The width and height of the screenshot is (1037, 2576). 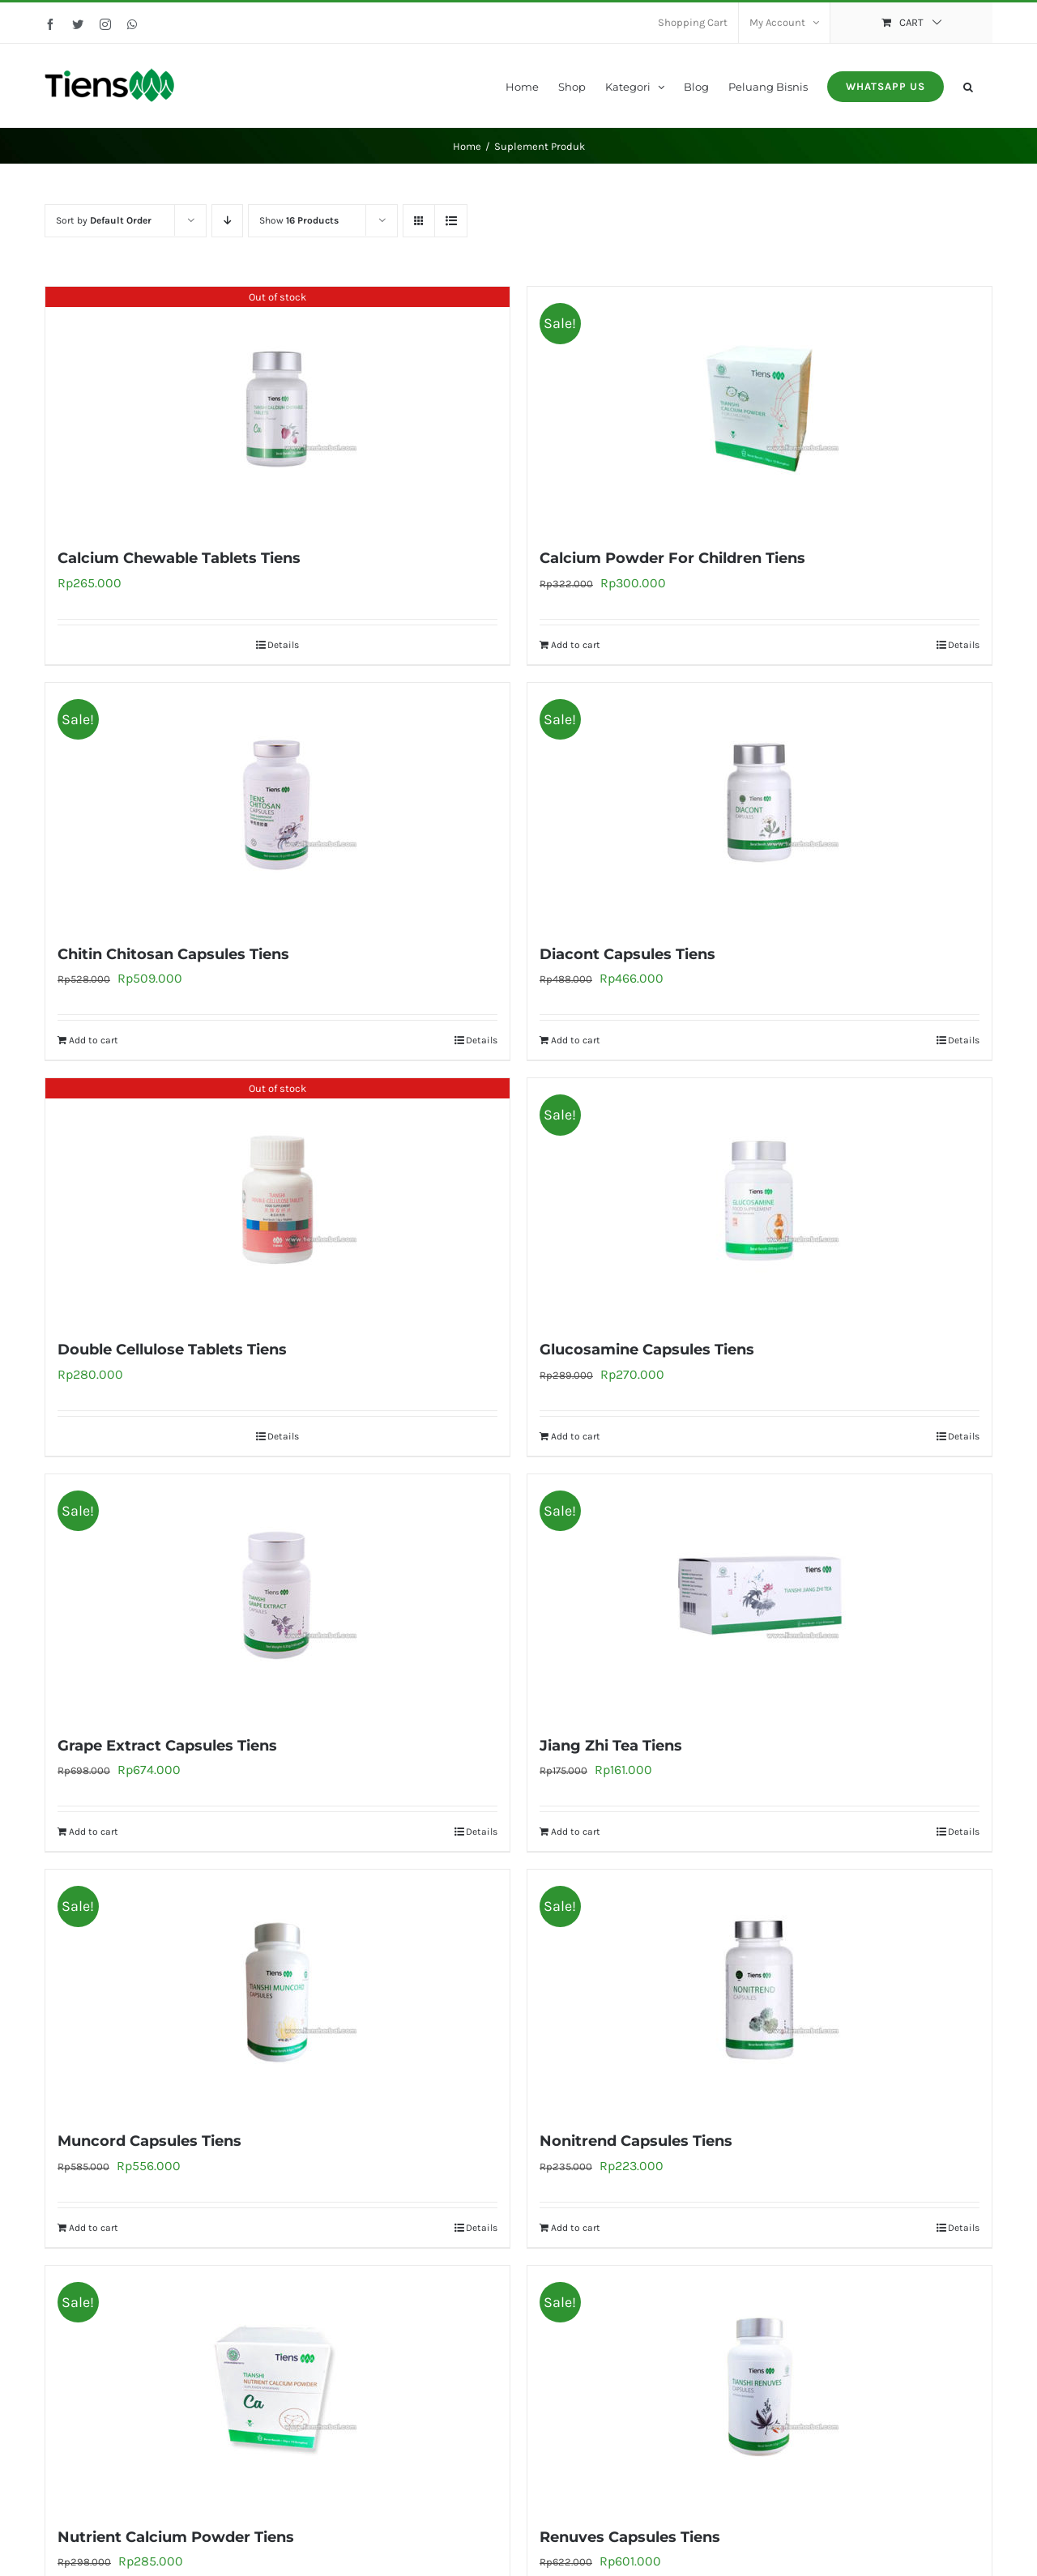 What do you see at coordinates (630, 2537) in the screenshot?
I see `Renuves Capsules Tiens` at bounding box center [630, 2537].